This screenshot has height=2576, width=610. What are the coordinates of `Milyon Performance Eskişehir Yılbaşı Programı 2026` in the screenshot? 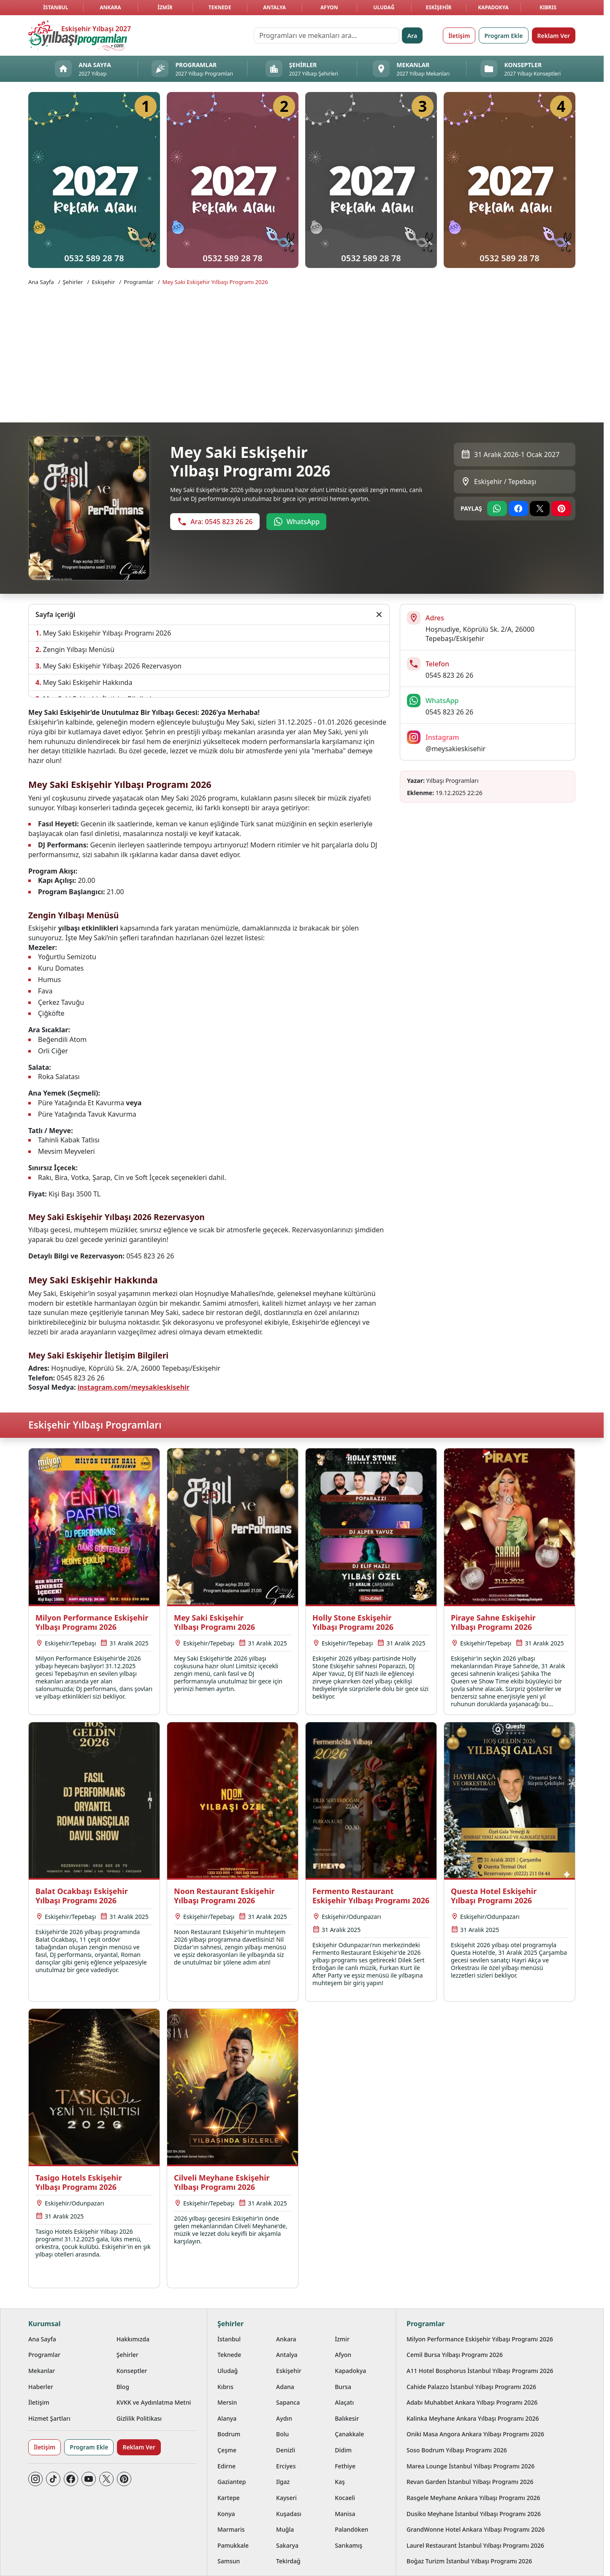 It's located at (480, 2339).